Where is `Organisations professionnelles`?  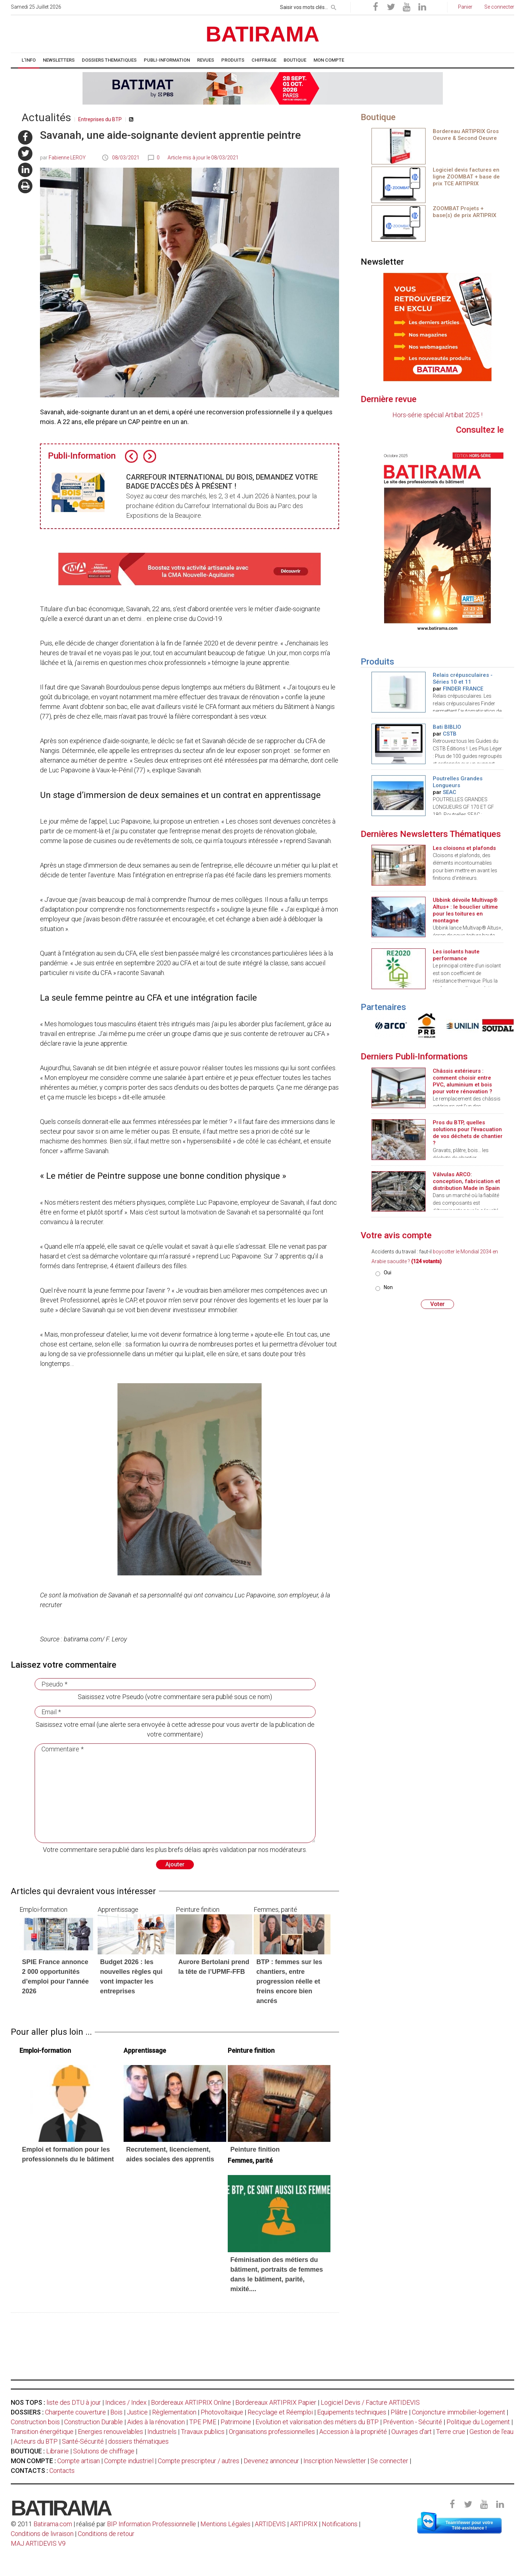
Organisations professionnelles is located at coordinates (272, 2431).